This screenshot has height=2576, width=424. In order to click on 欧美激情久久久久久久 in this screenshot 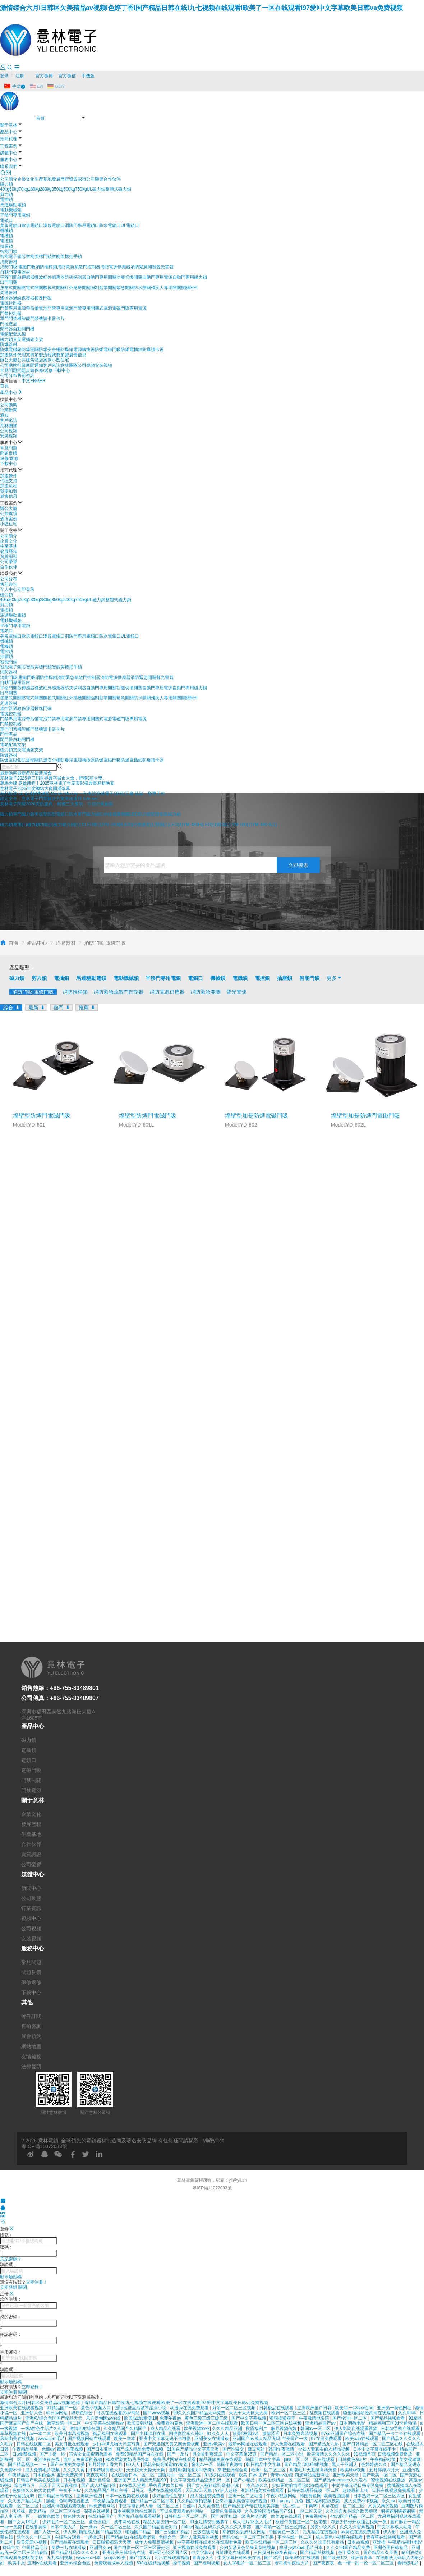, I will do `click(329, 2454)`.